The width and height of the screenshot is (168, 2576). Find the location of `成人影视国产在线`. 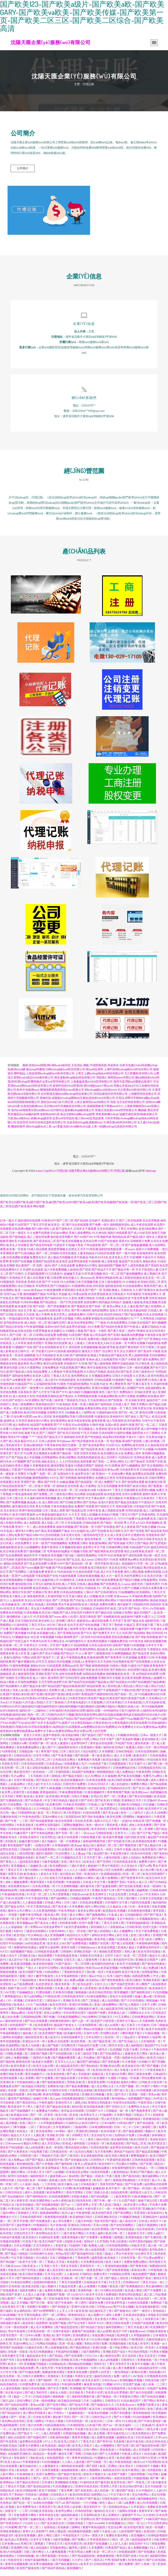

成人影视国产在线 is located at coordinates (132, 1393).